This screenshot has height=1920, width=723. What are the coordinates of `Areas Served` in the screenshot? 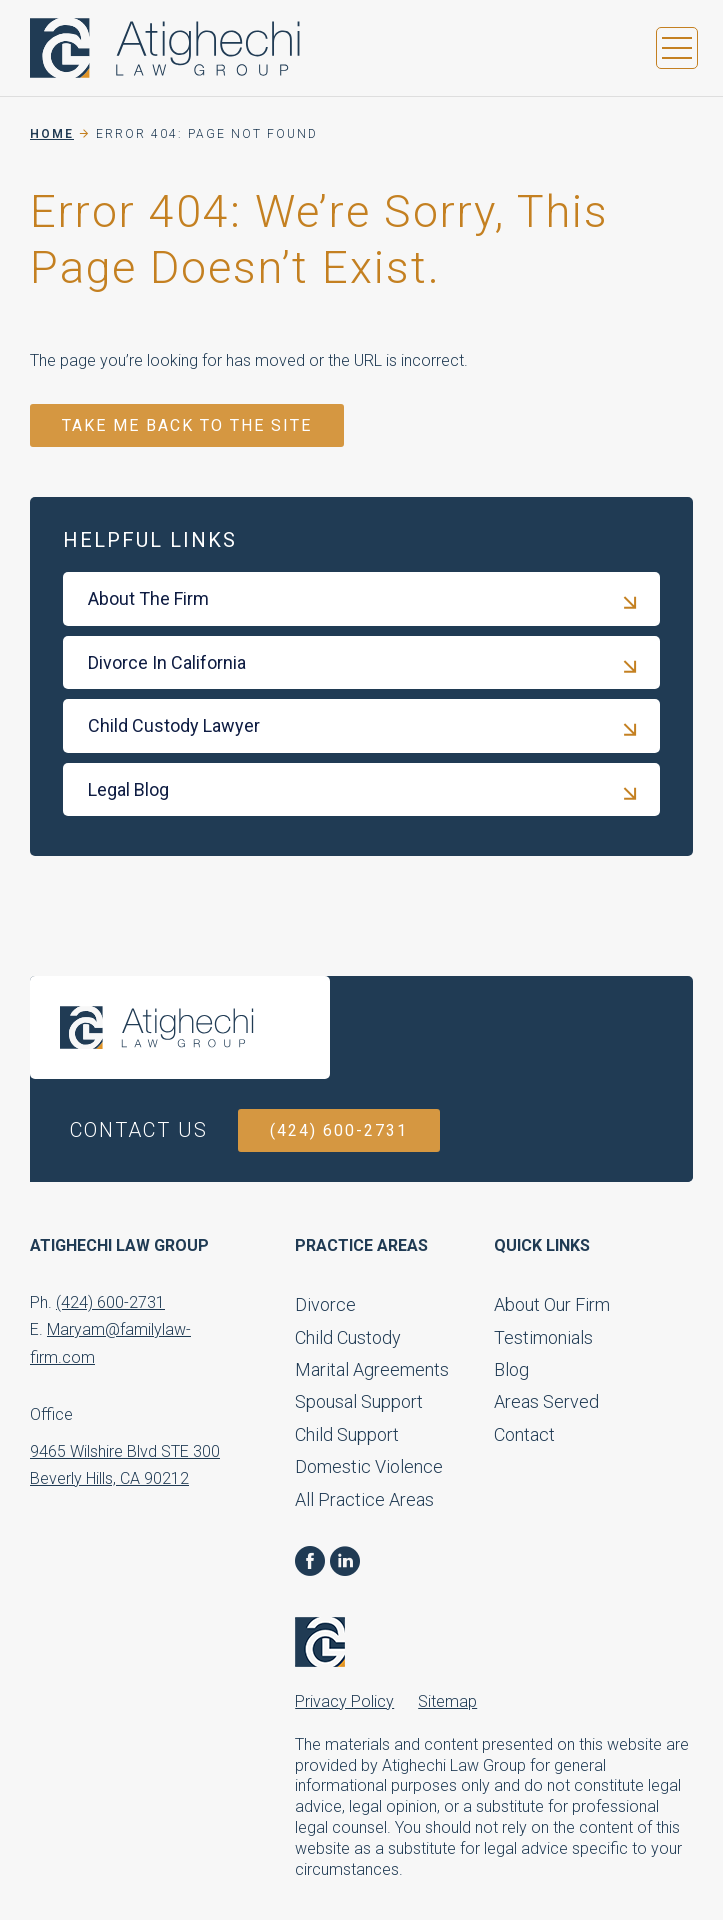 It's located at (546, 1401).